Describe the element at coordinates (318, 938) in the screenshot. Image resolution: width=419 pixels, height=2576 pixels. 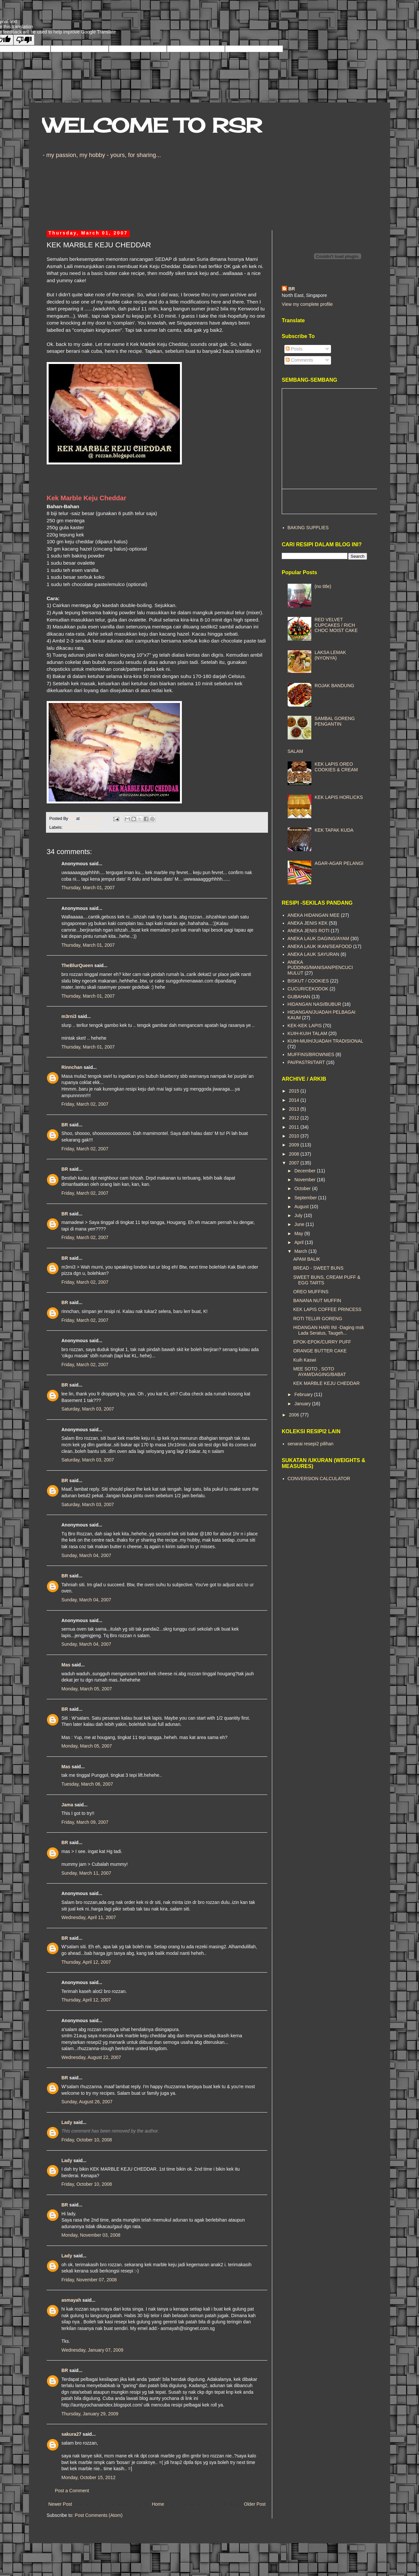
I see `ANEKA LAUK DAGING/AYAM` at that location.